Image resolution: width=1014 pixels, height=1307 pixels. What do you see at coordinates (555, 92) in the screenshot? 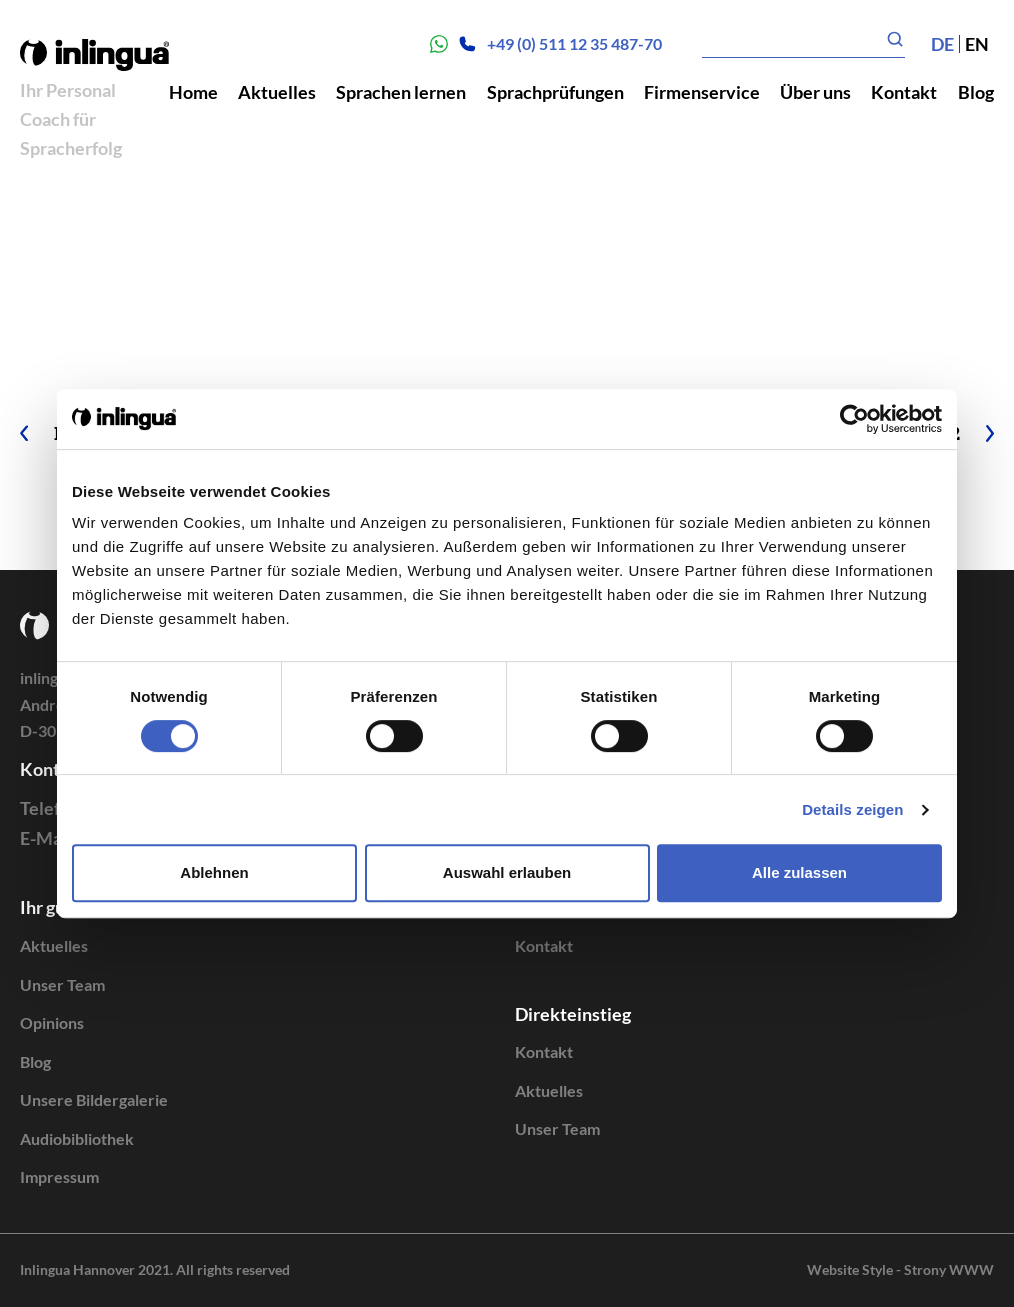
I see `Sprachprüfungen` at bounding box center [555, 92].